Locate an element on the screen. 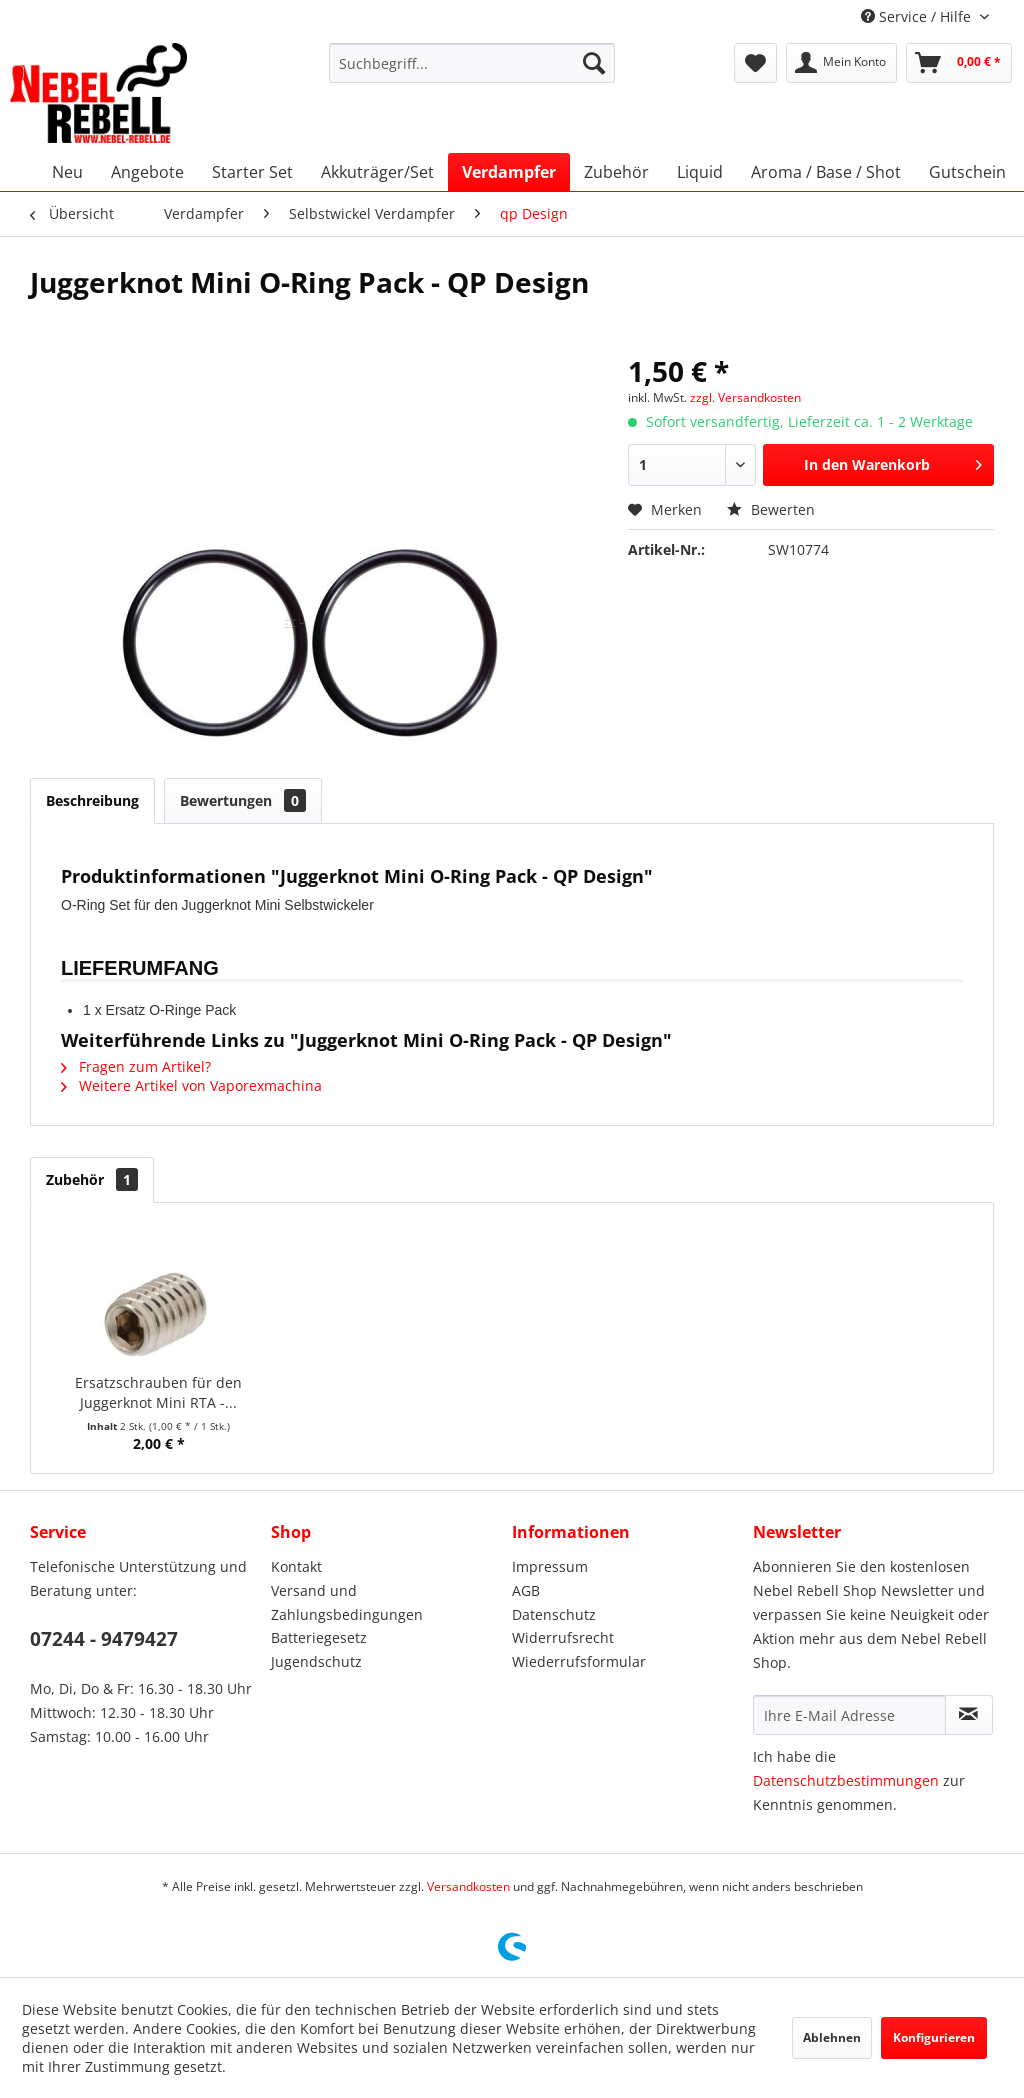 This screenshot has width=1024, height=2098. [Ihre E-Mail Adresse] is located at coordinates (849, 1715).